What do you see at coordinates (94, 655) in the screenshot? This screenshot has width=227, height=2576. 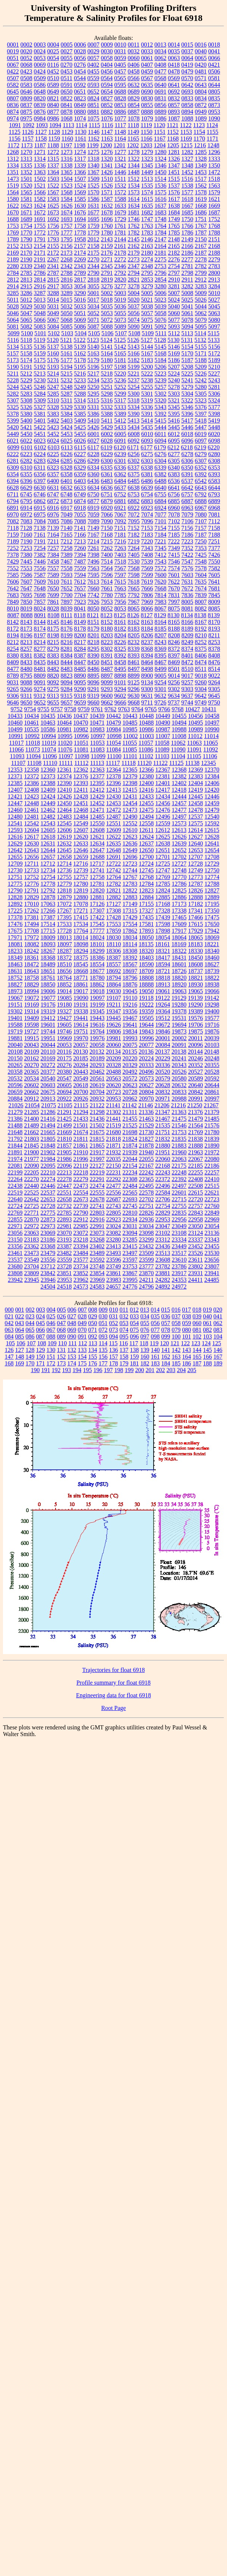 I see `8390` at bounding box center [94, 655].